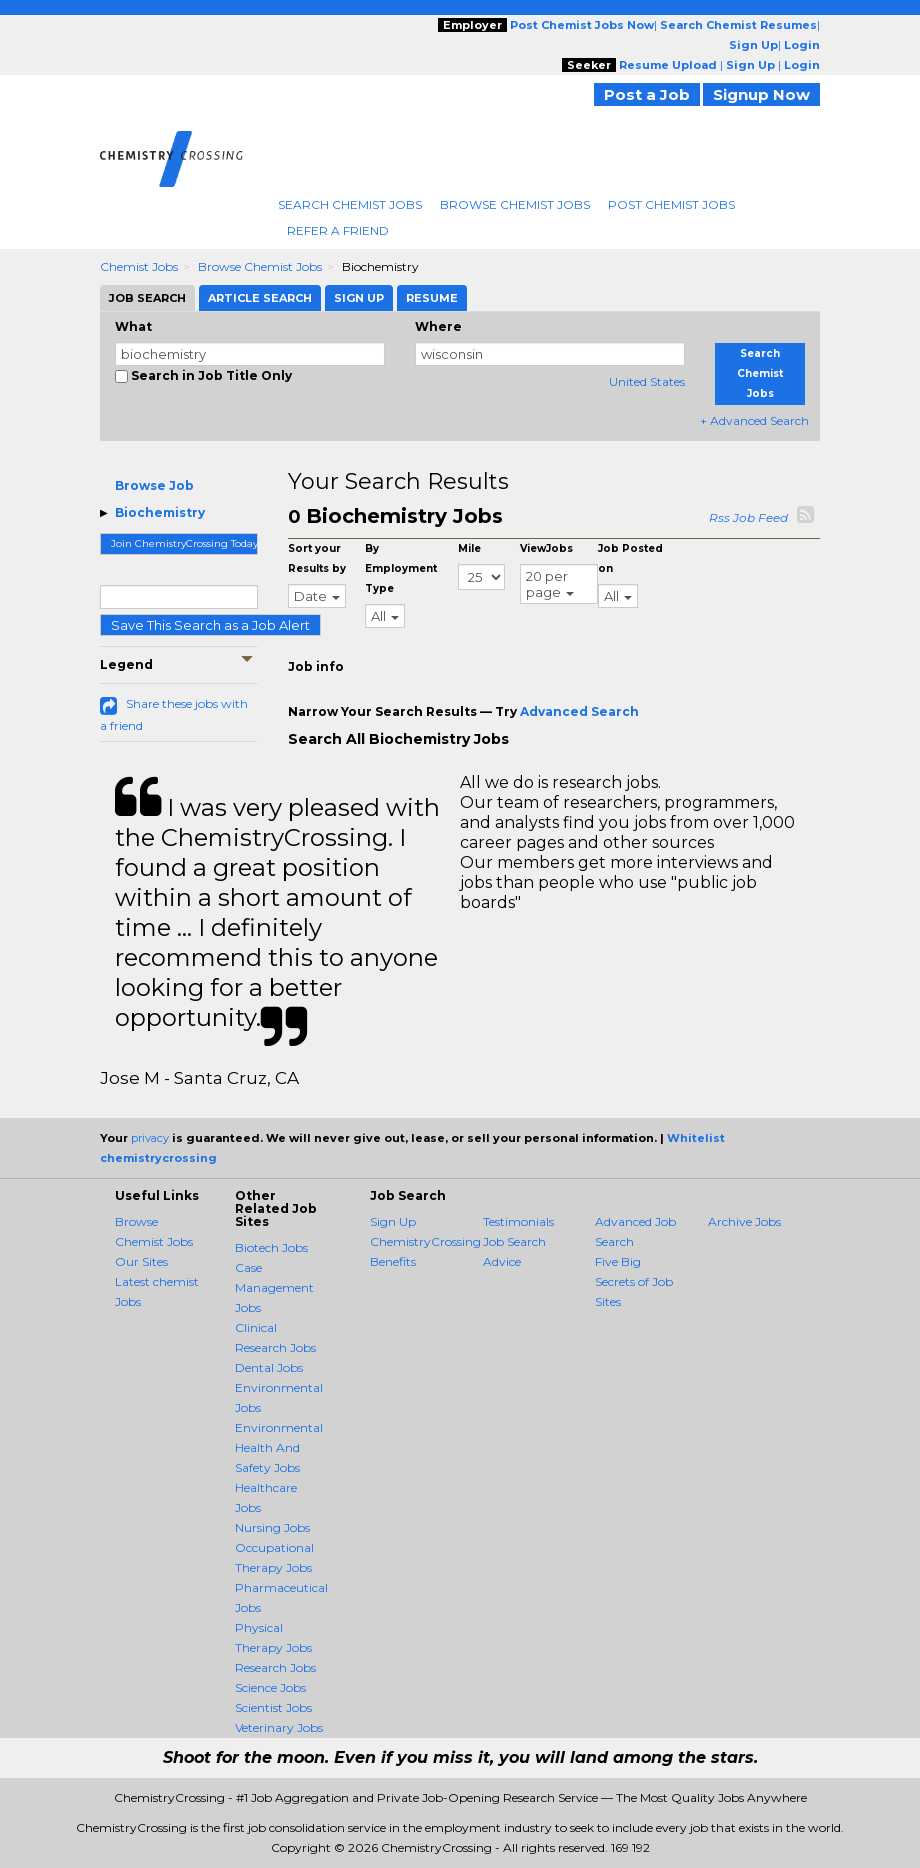 Image resolution: width=920 pixels, height=1868 pixels. Describe the element at coordinates (761, 94) in the screenshot. I see `Signup Now` at that location.